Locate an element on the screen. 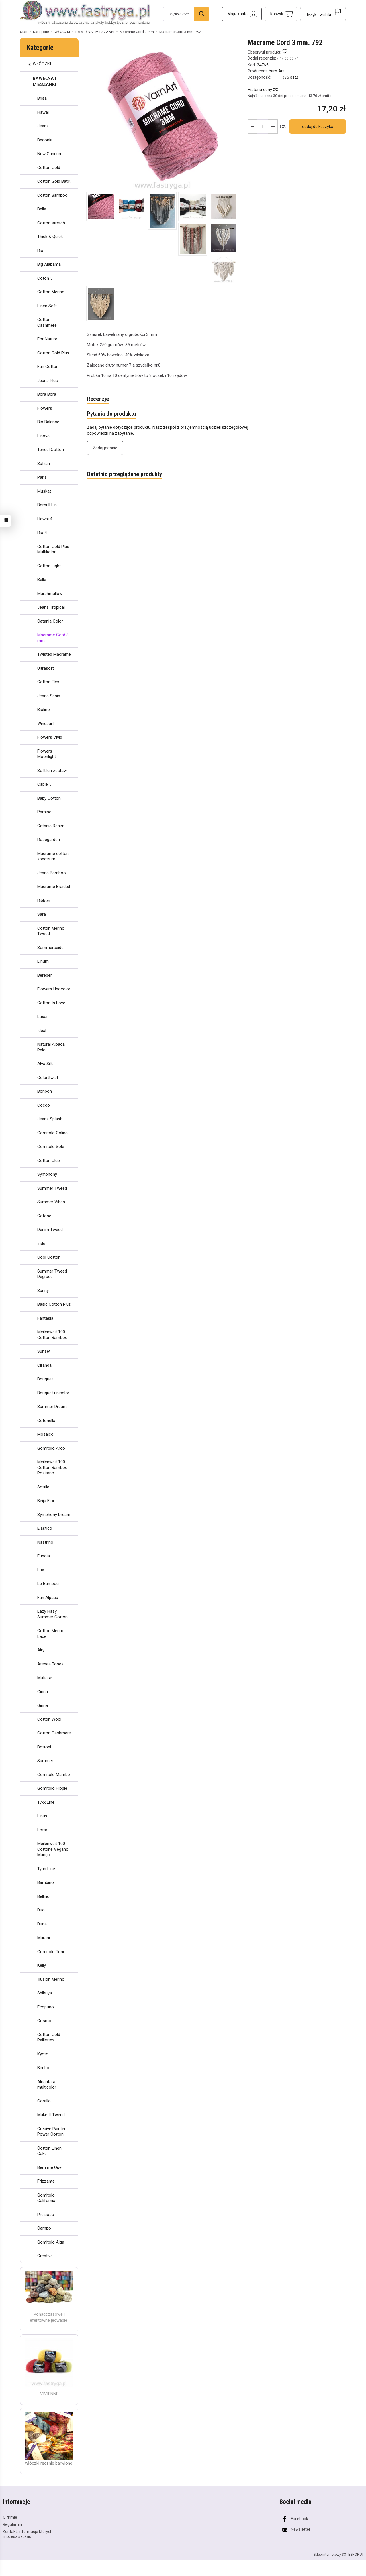 The width and height of the screenshot is (366, 2576). Linova is located at coordinates (43, 435).